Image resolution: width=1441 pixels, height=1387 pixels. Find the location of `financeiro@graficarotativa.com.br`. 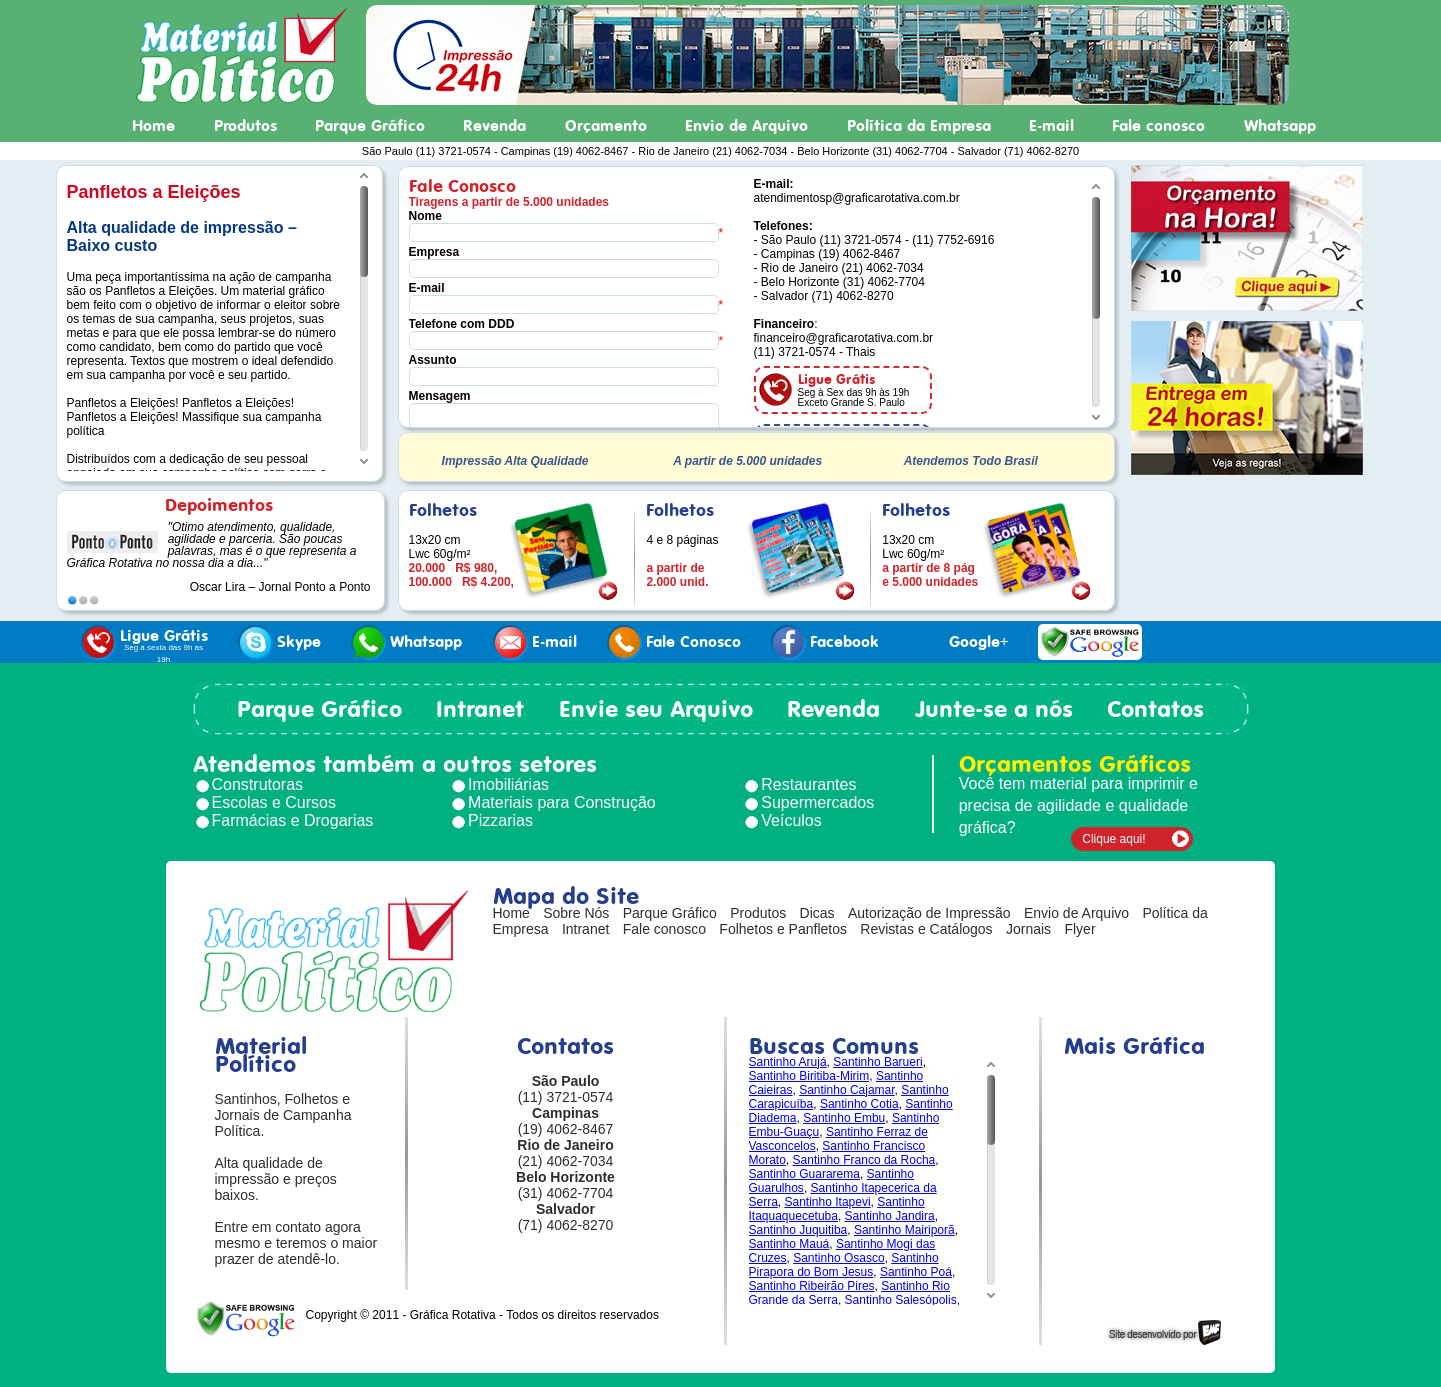

financeiro@graficarotativa.com.br is located at coordinates (844, 338).